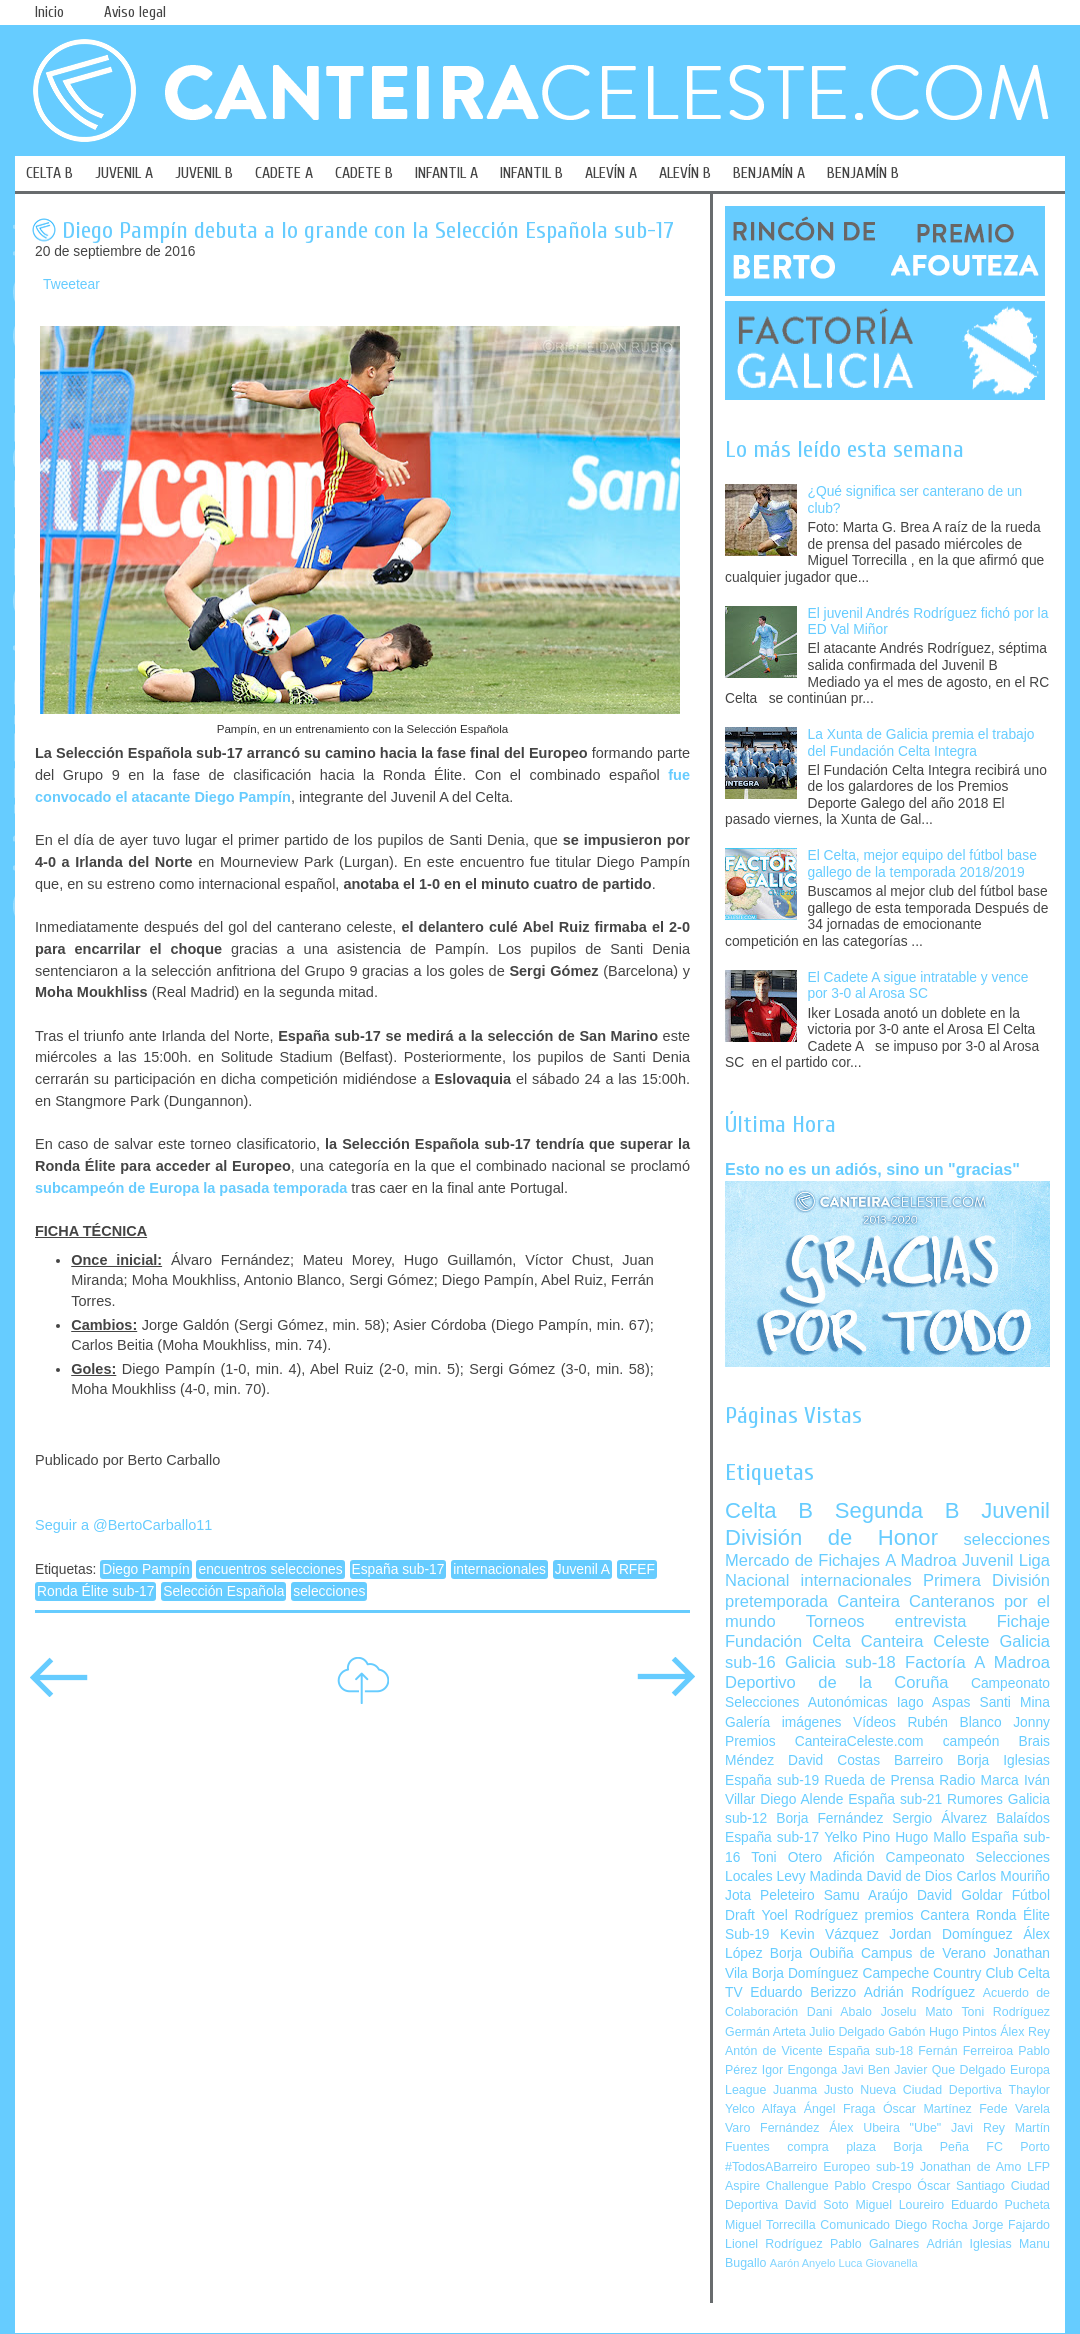 The width and height of the screenshot is (1080, 2334). I want to click on Balaídos, so click(1023, 1818).